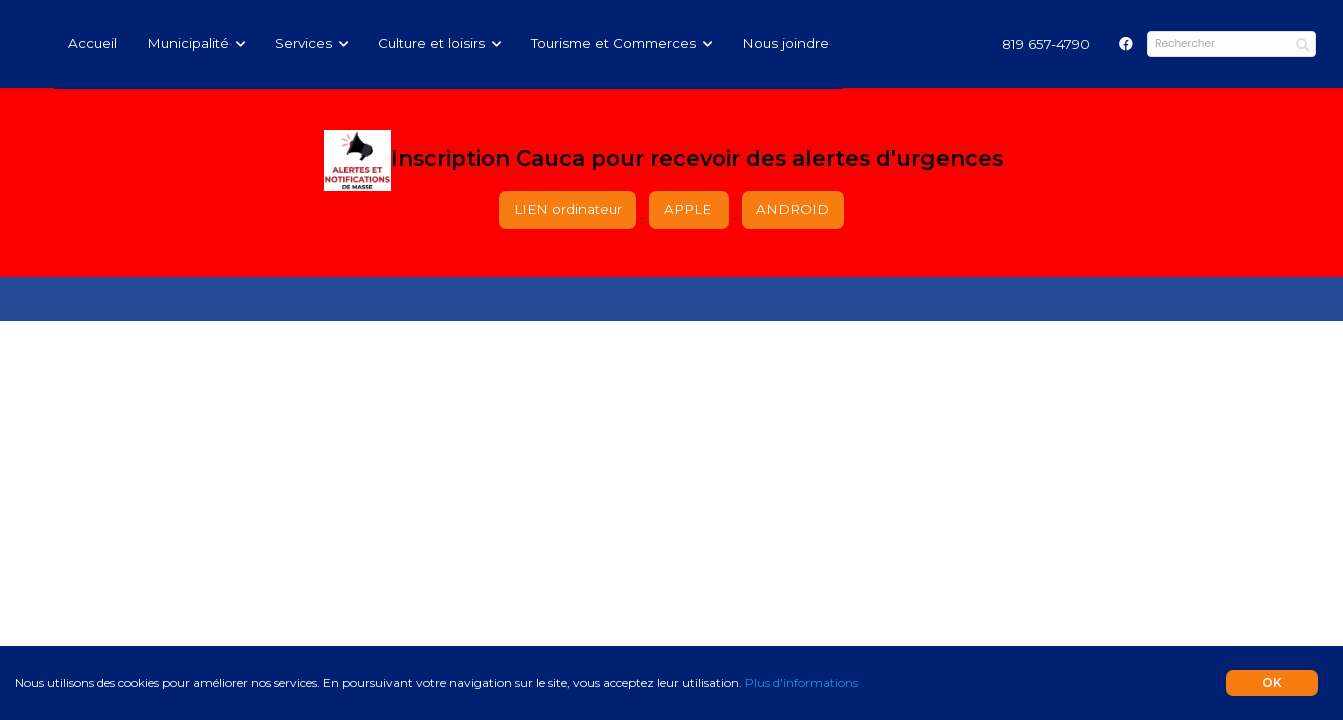  I want to click on Plus d'informations, so click(801, 682).